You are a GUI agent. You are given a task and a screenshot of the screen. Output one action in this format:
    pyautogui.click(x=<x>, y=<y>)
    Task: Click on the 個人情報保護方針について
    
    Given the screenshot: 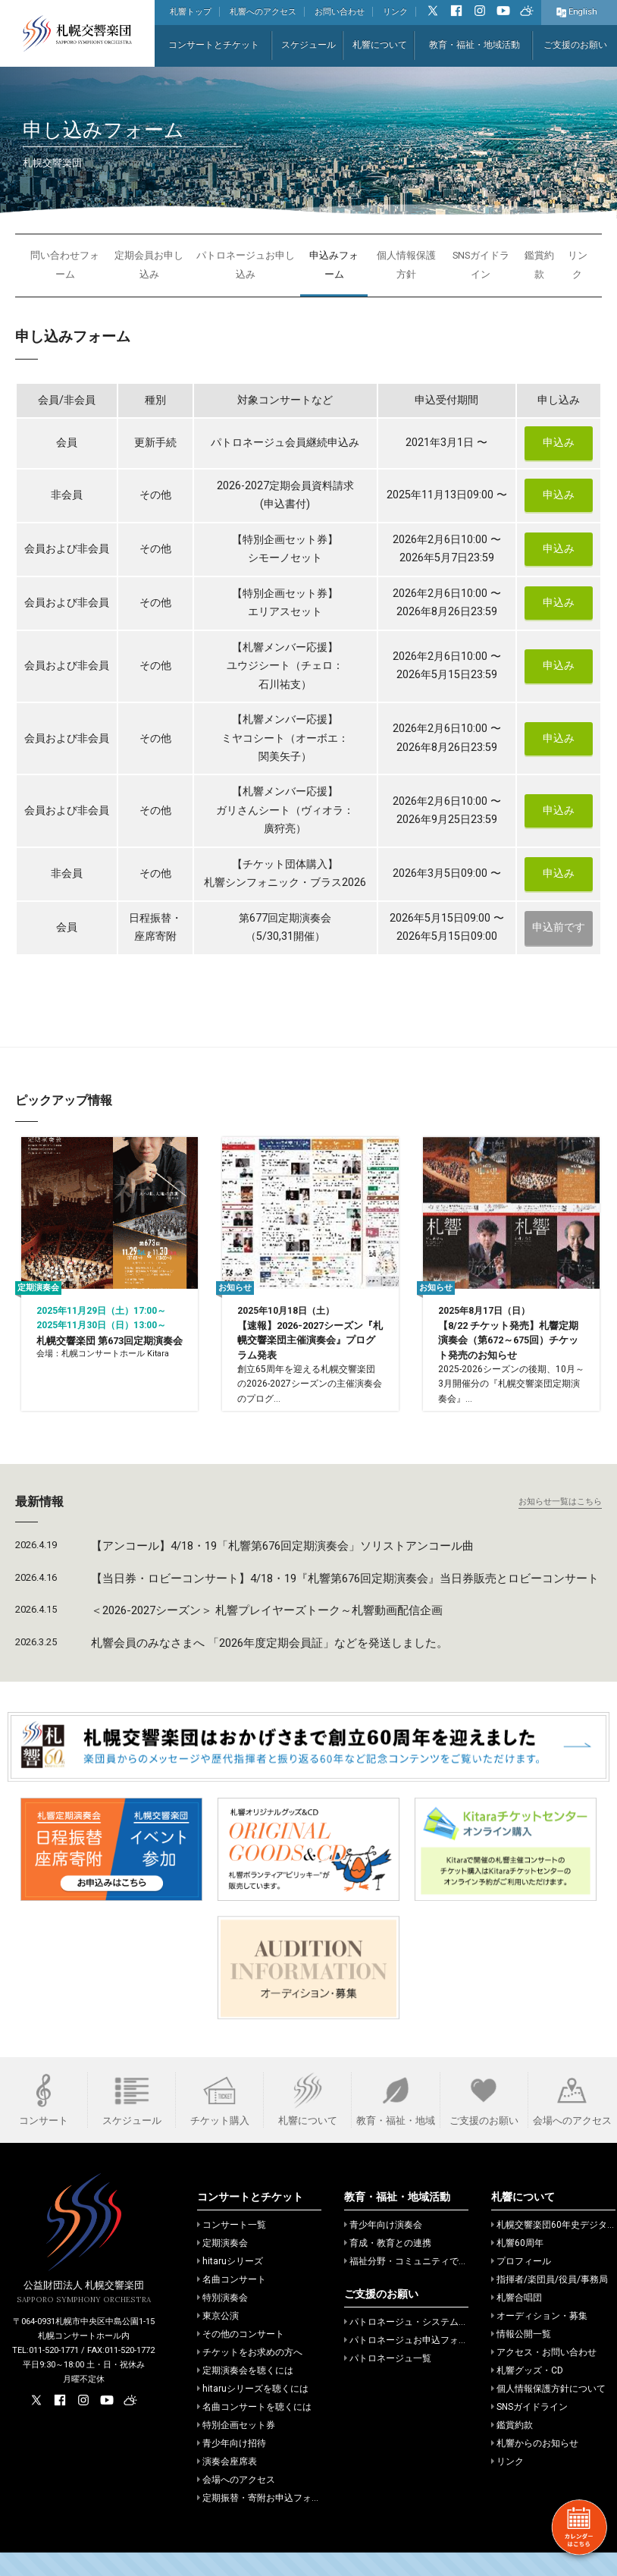 What is the action you would take?
    pyautogui.click(x=548, y=2412)
    